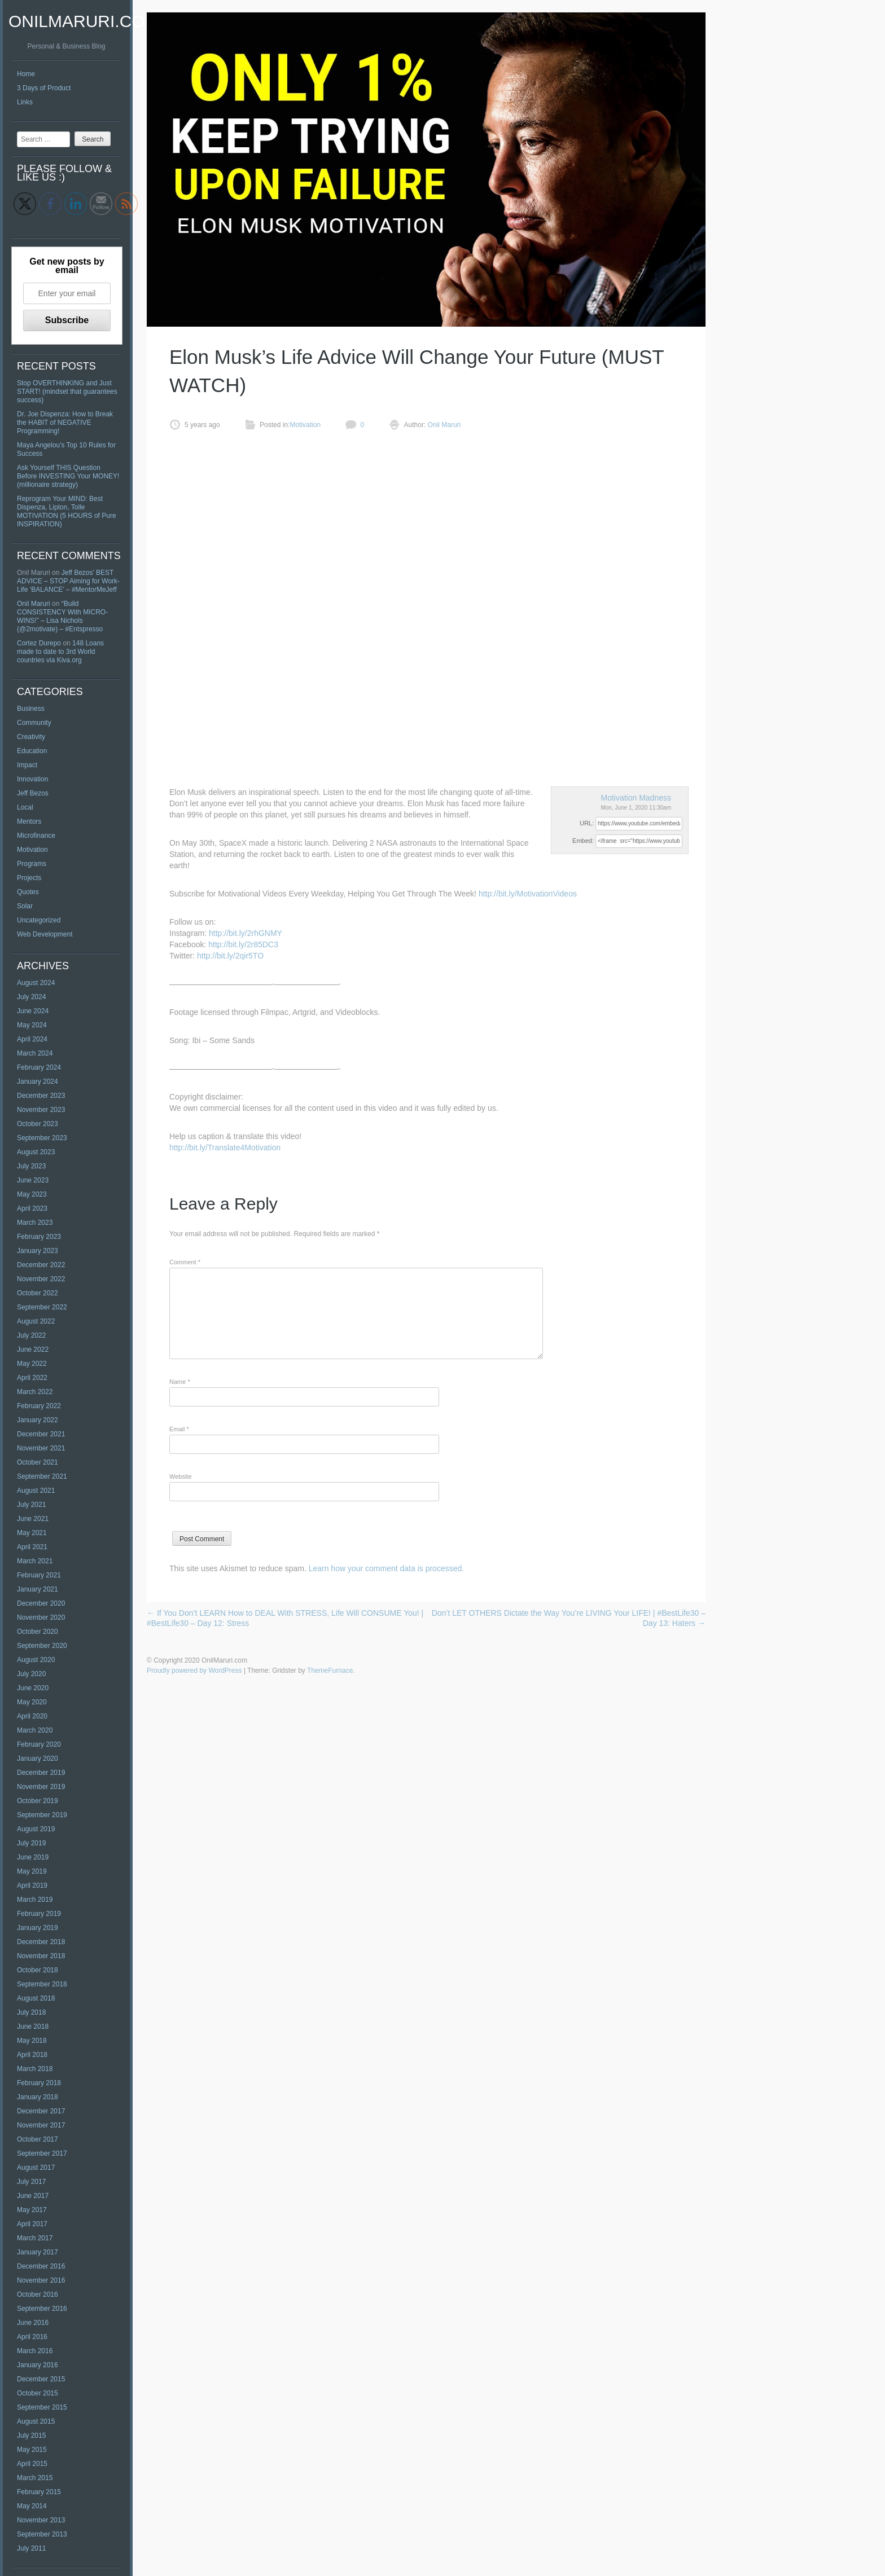  Describe the element at coordinates (34, 1053) in the screenshot. I see `March 2024` at that location.